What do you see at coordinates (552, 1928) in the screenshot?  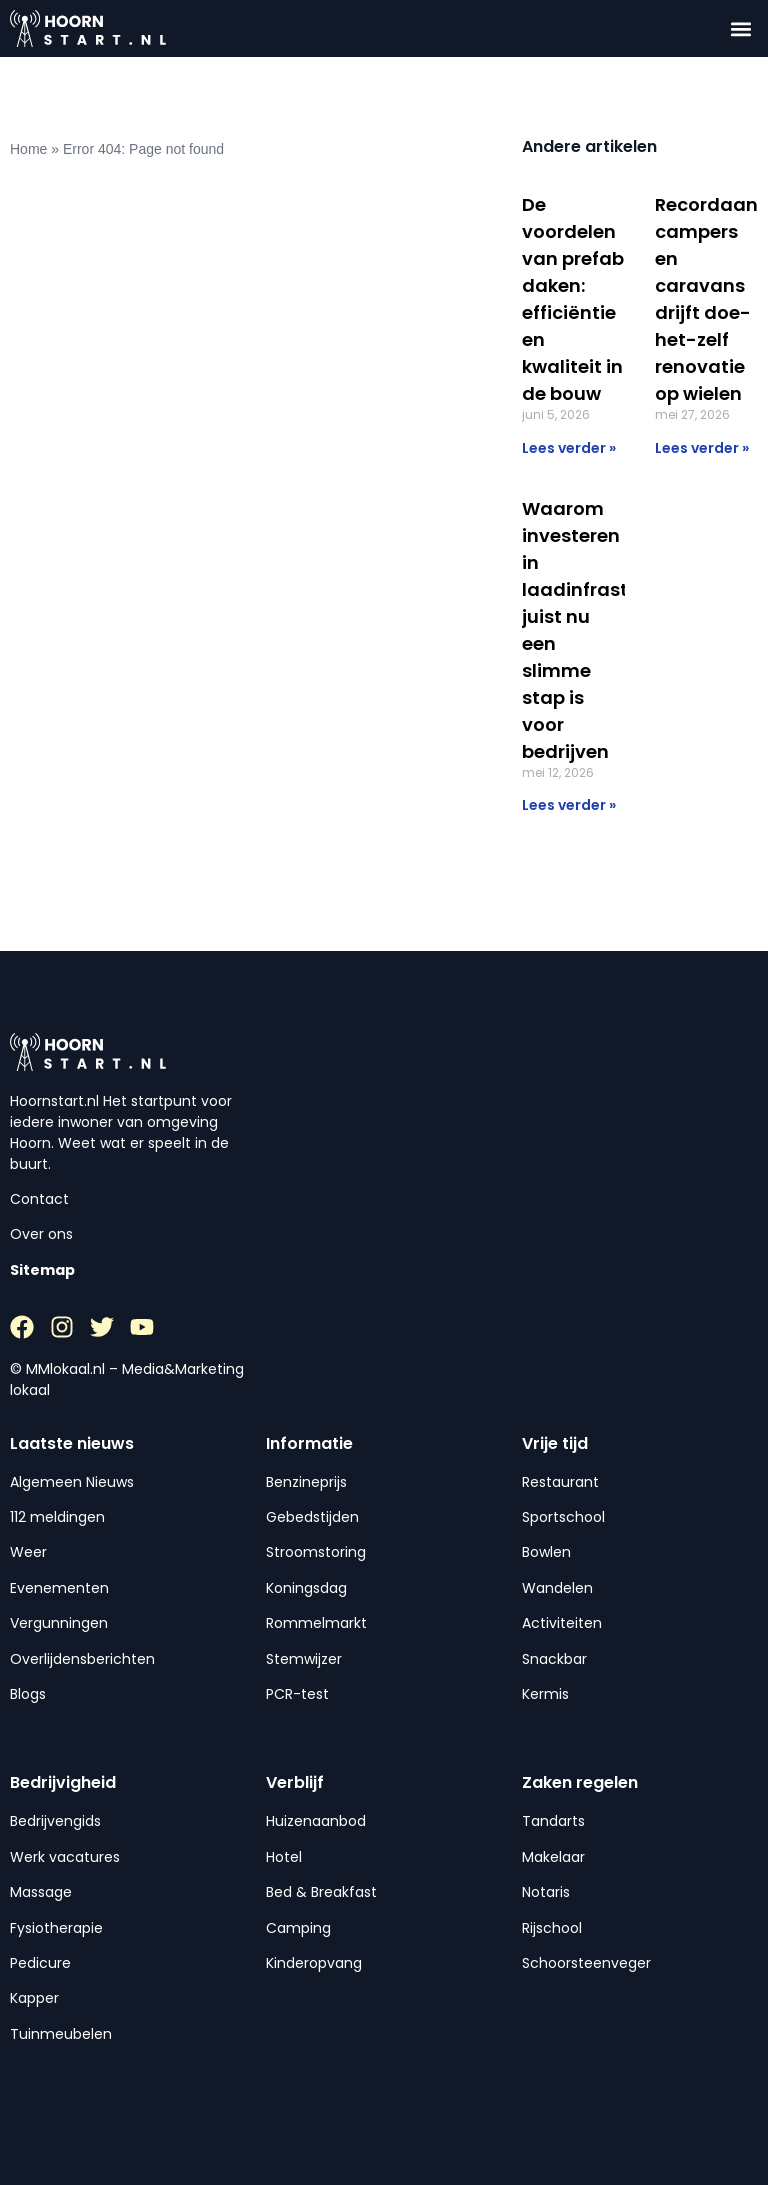 I see `Rijschool` at bounding box center [552, 1928].